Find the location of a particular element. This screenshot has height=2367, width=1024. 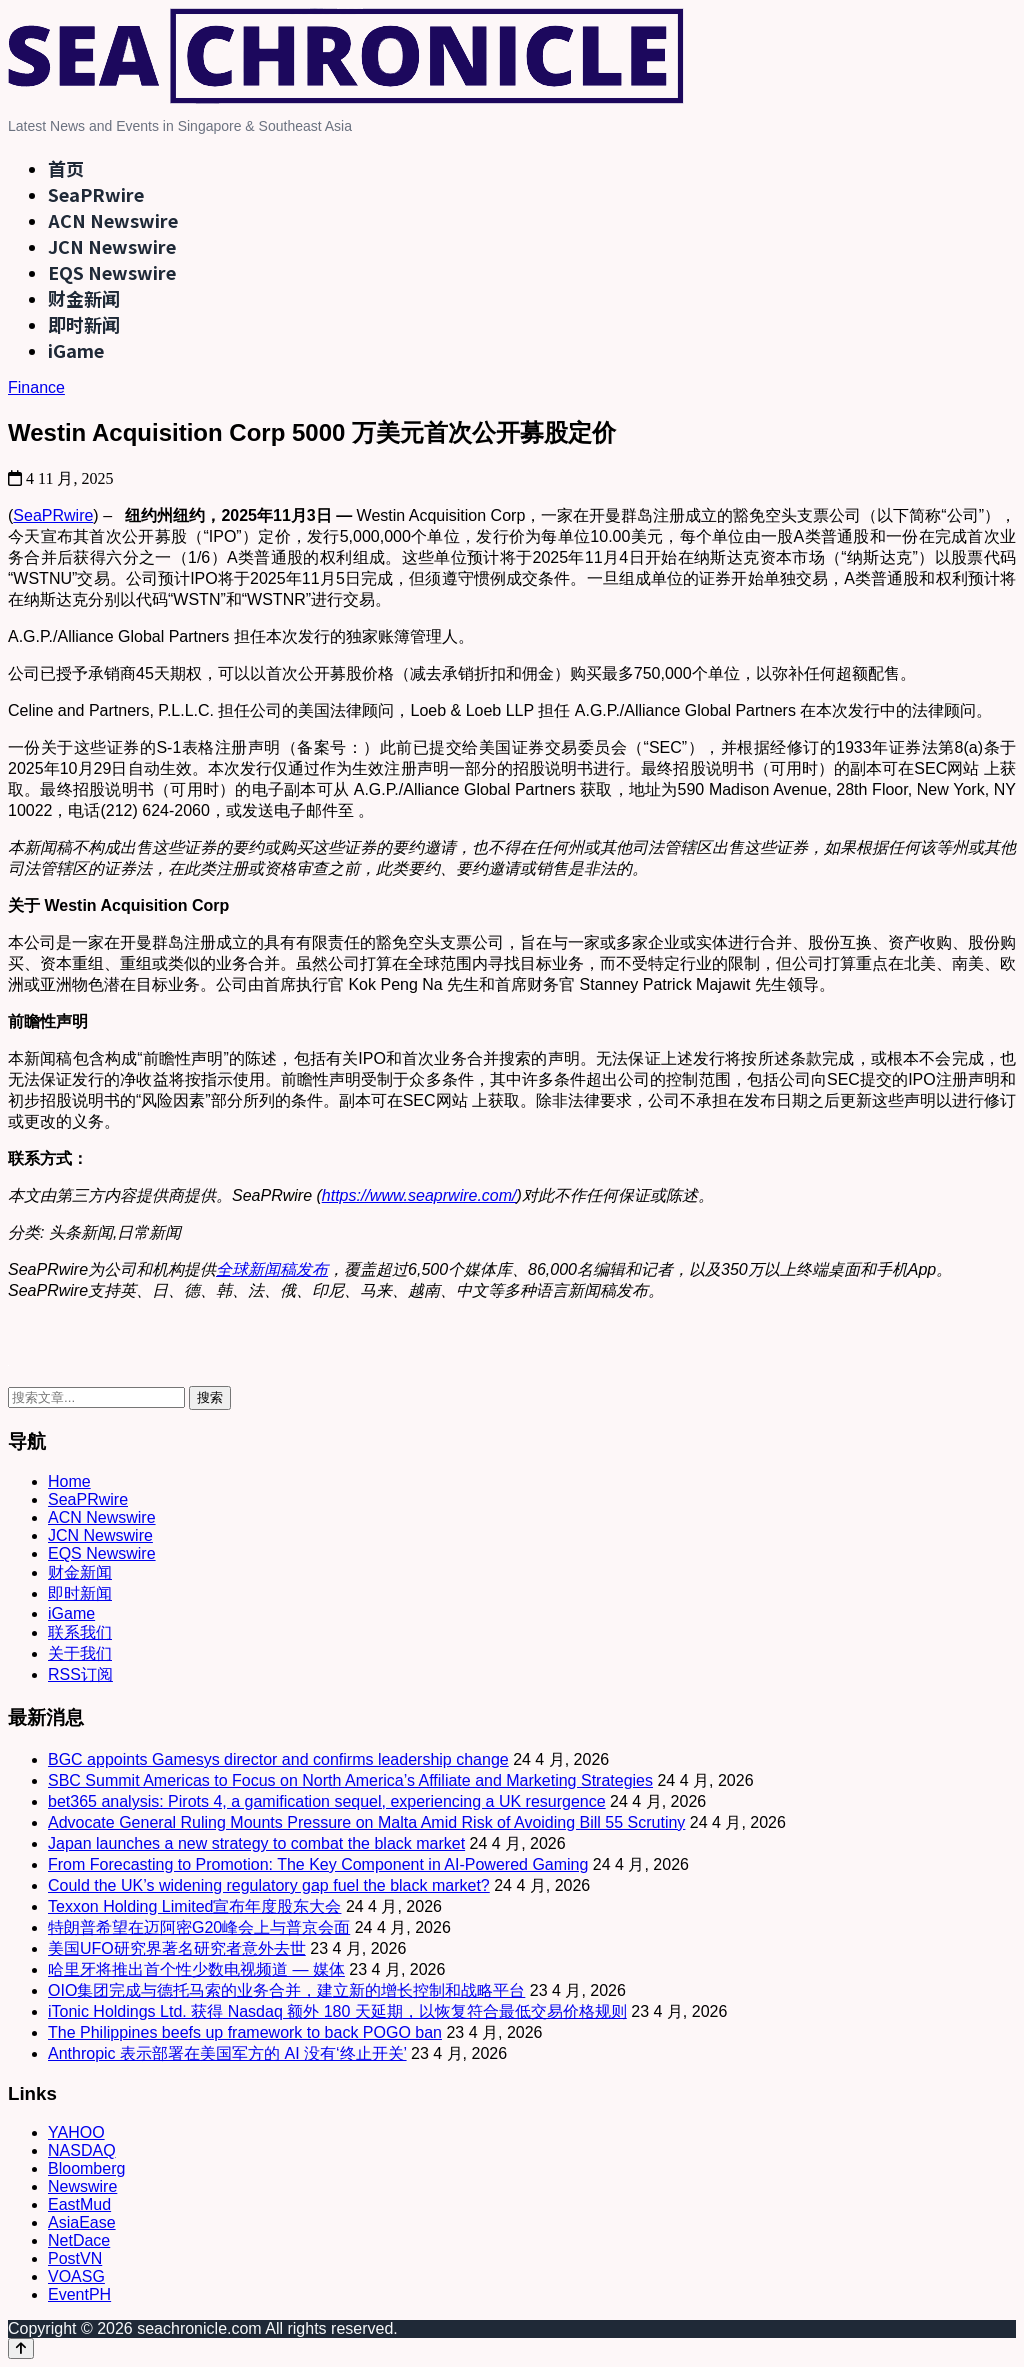

BGC appoints Gamesys director and confirms leadership change is located at coordinates (278, 1759).